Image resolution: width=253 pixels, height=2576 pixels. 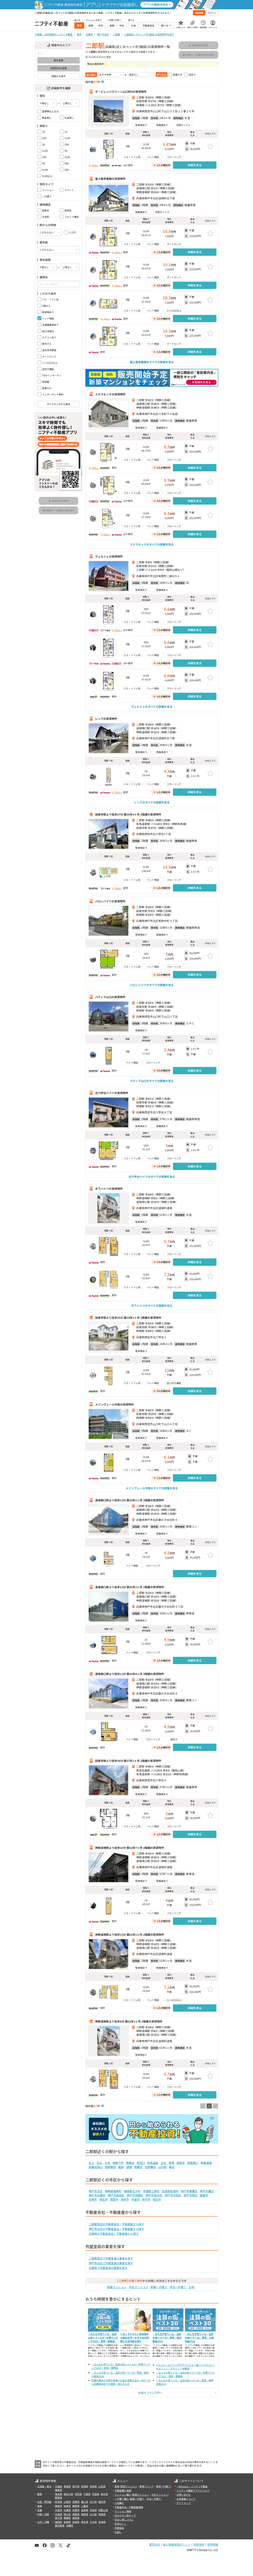 I want to click on 二郎駅周辺で外壁塗装の業者を探す, so click(x=111, y=2258).